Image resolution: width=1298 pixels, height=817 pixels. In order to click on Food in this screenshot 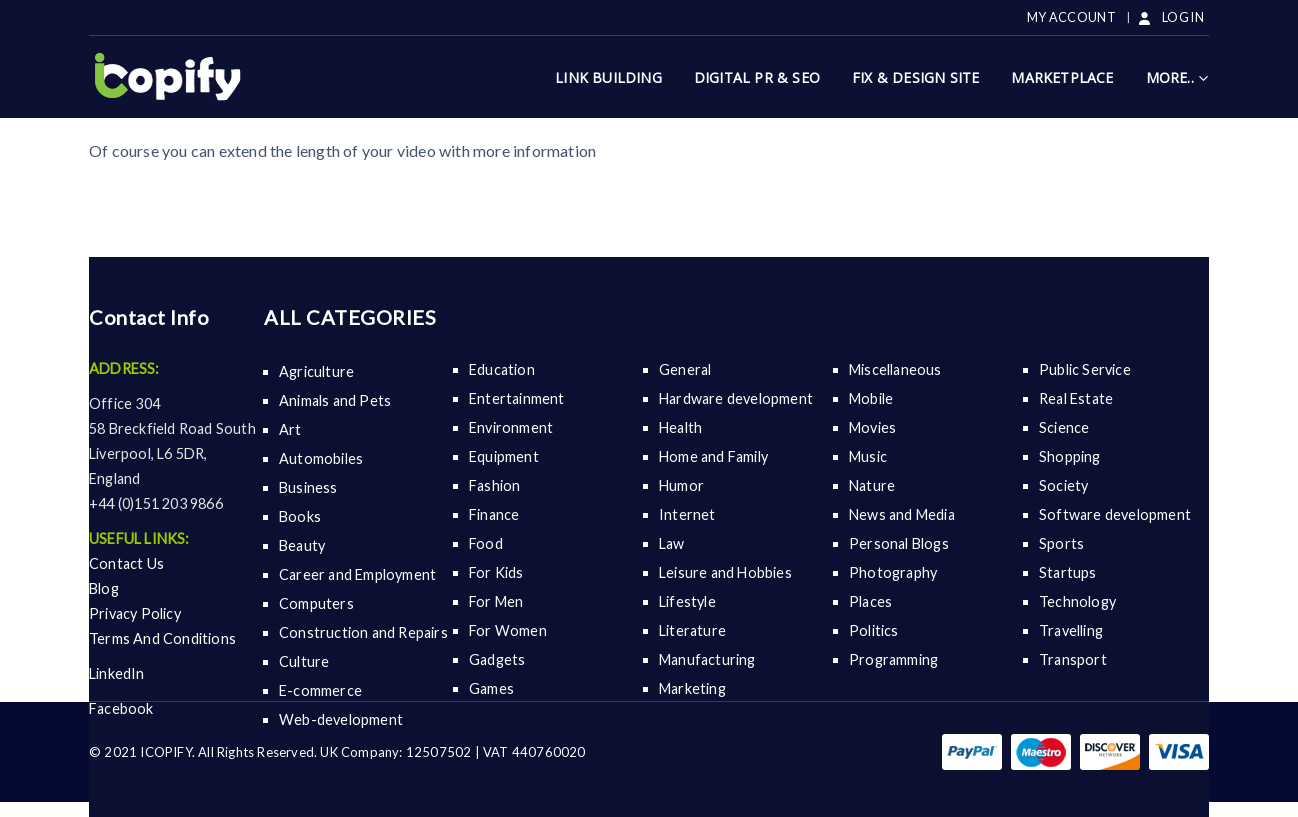, I will do `click(486, 543)`.